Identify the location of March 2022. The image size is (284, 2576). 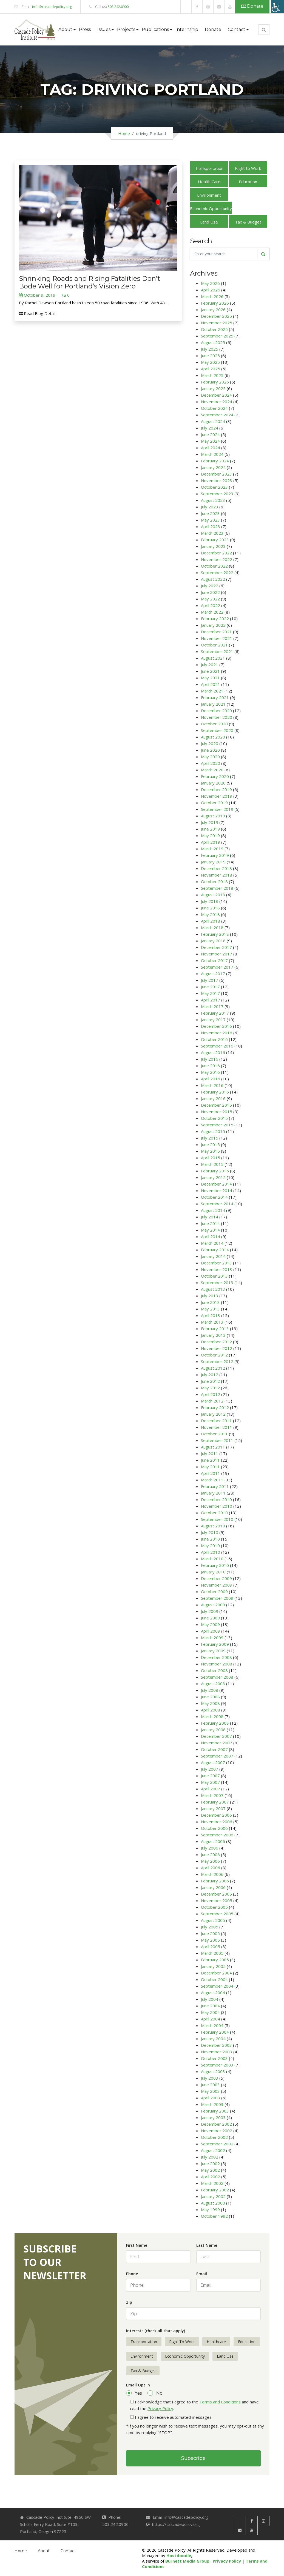
(212, 612).